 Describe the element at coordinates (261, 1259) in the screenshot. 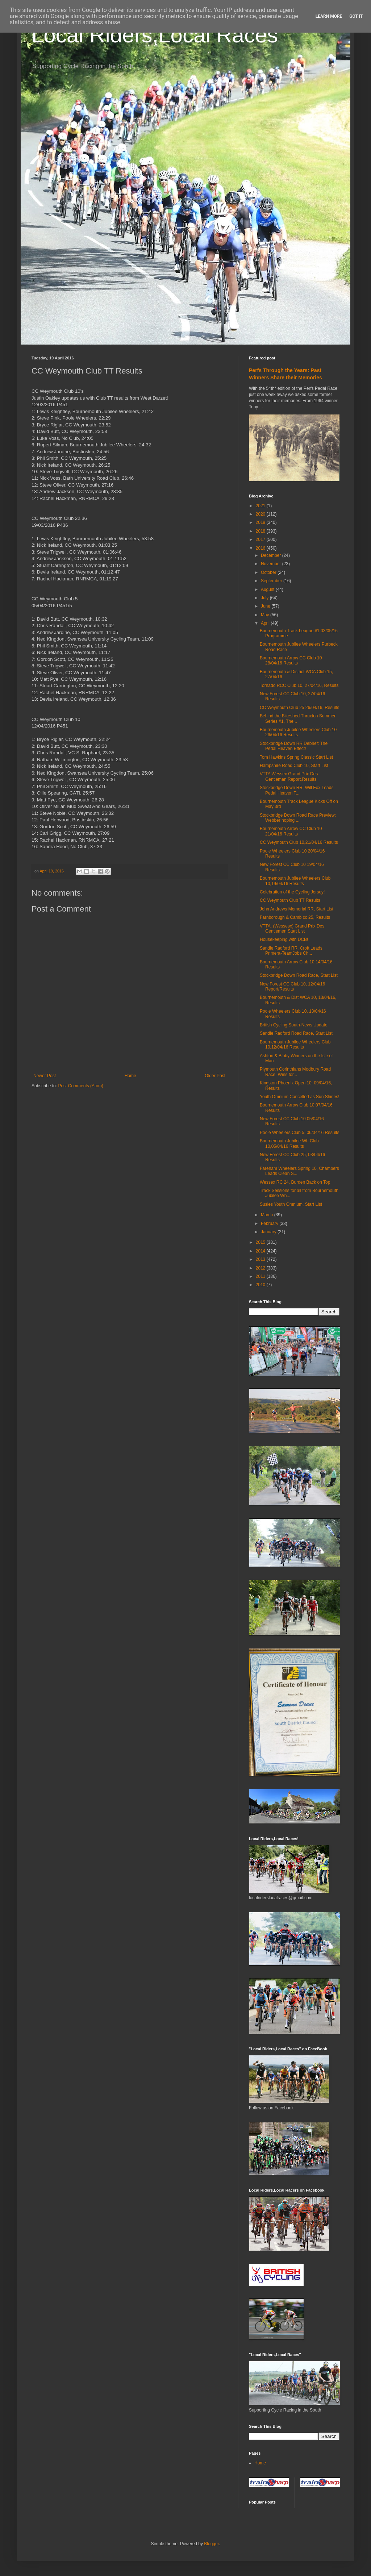

I see `2013` at that location.